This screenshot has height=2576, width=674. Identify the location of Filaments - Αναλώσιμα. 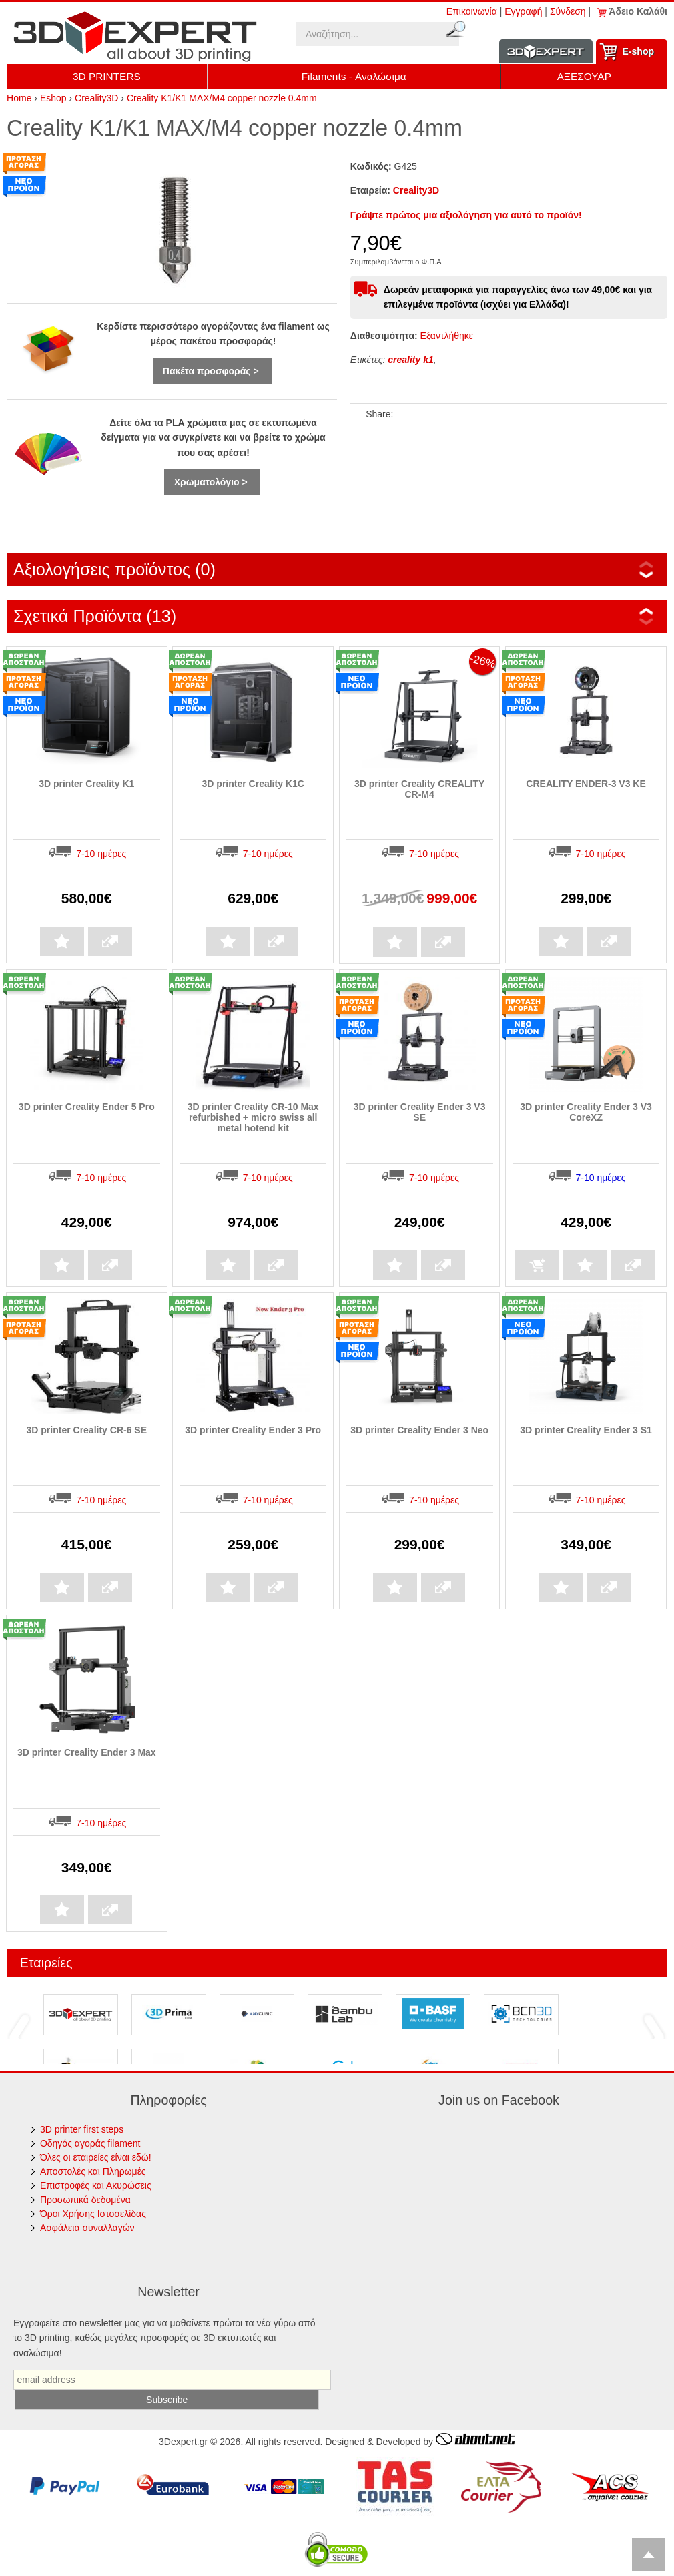
(354, 76).